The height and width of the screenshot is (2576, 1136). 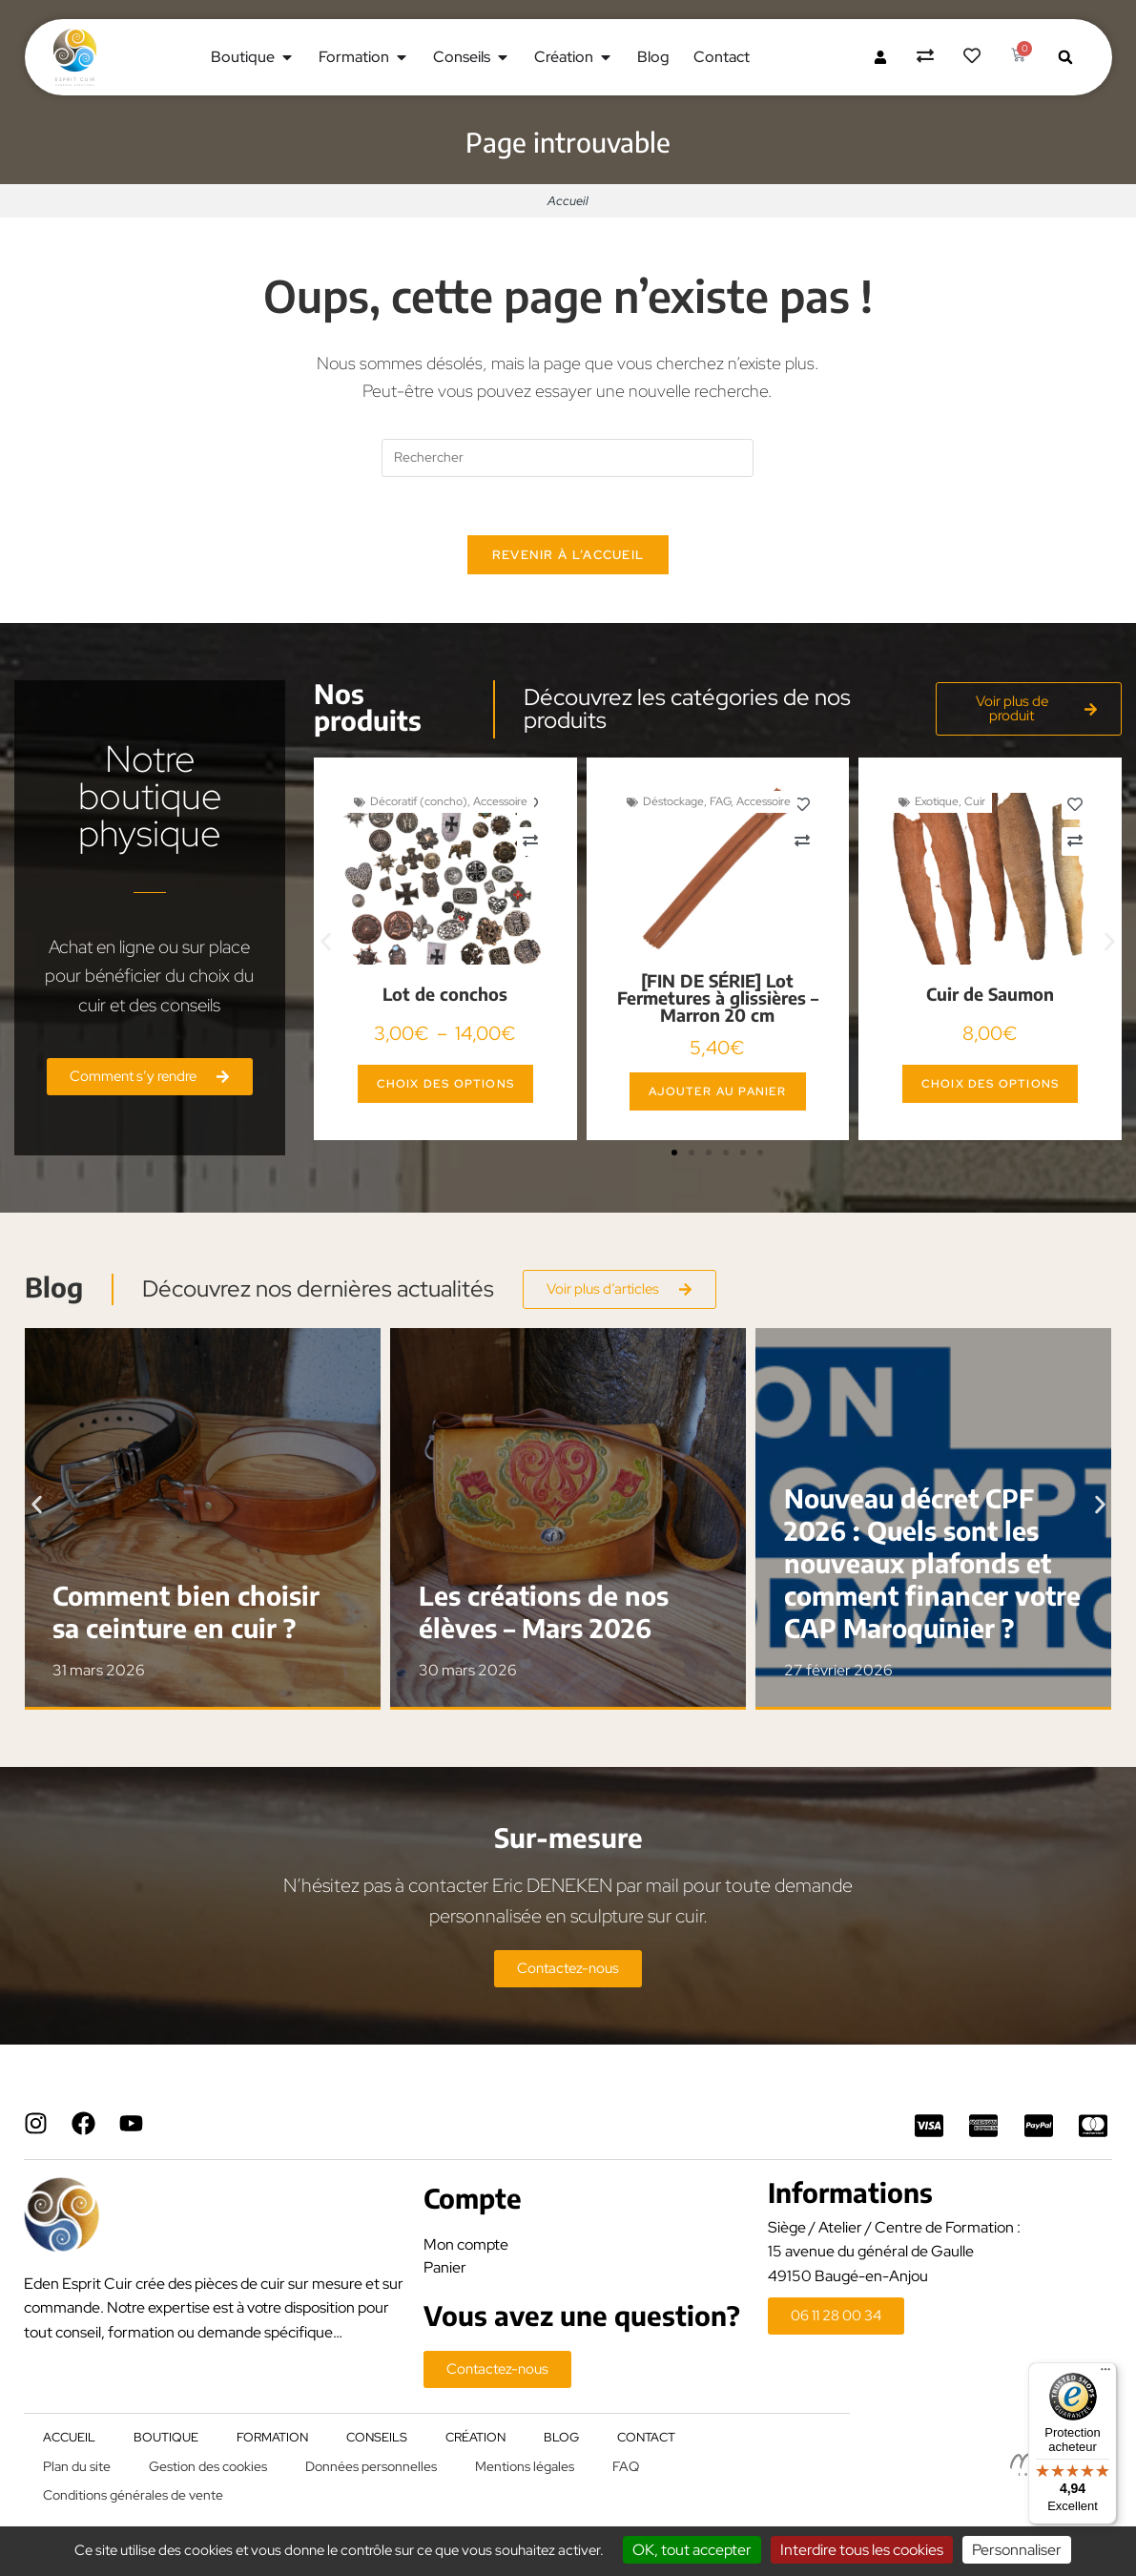 What do you see at coordinates (166, 2437) in the screenshot?
I see `Boutique` at bounding box center [166, 2437].